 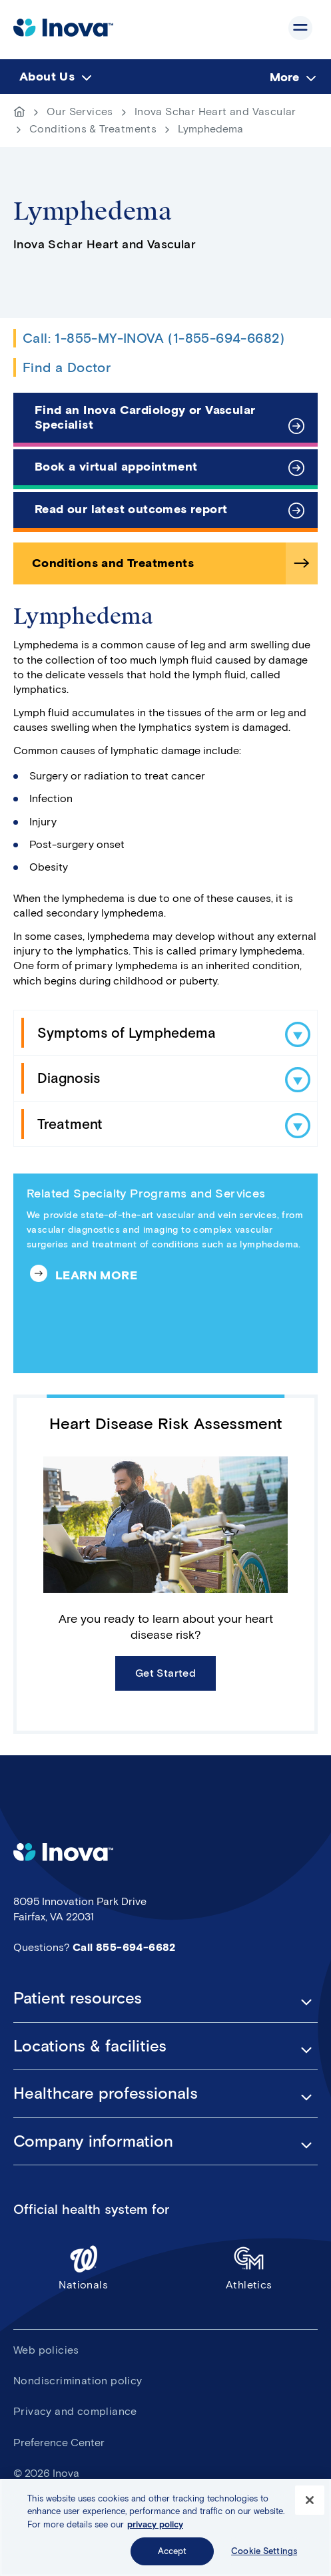 I want to click on Read our latest outcomes report, so click(x=131, y=509).